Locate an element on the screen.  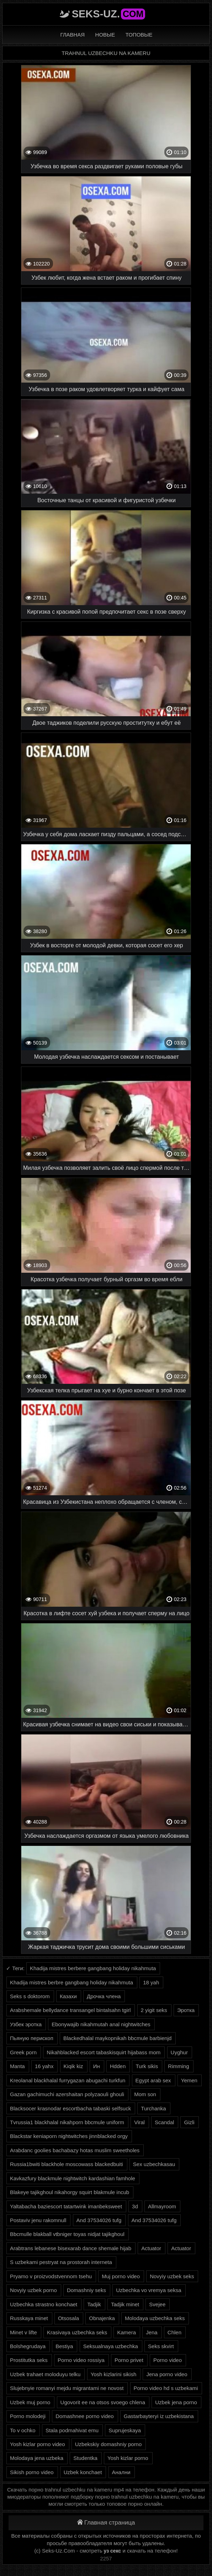
Bbcmulle blakball vtbniger toyas nidjat tajikghoul is located at coordinates (67, 2234).